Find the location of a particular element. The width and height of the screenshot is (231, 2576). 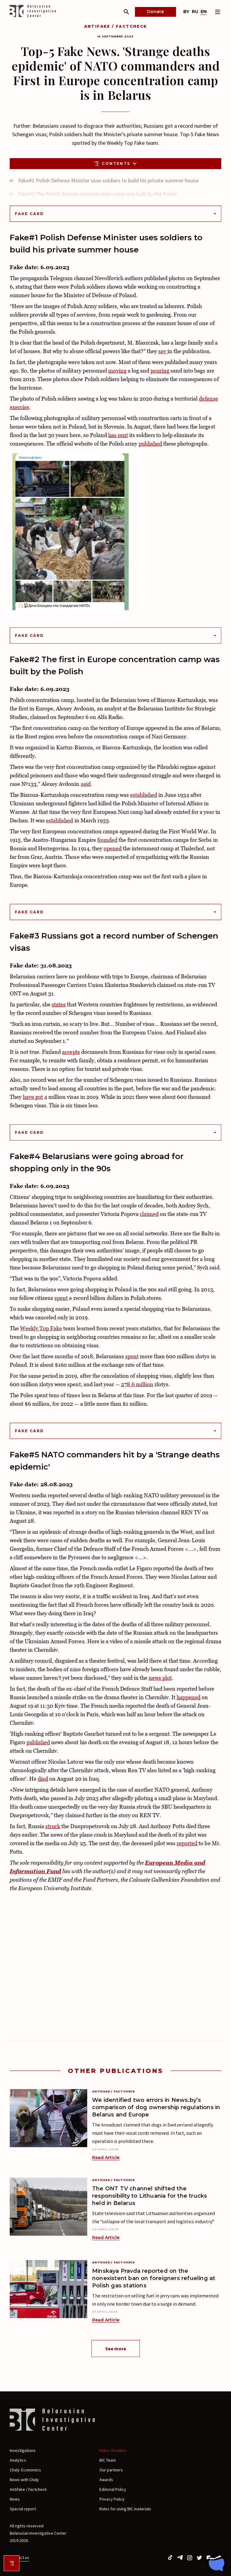

reported is located at coordinates (187, 1843).